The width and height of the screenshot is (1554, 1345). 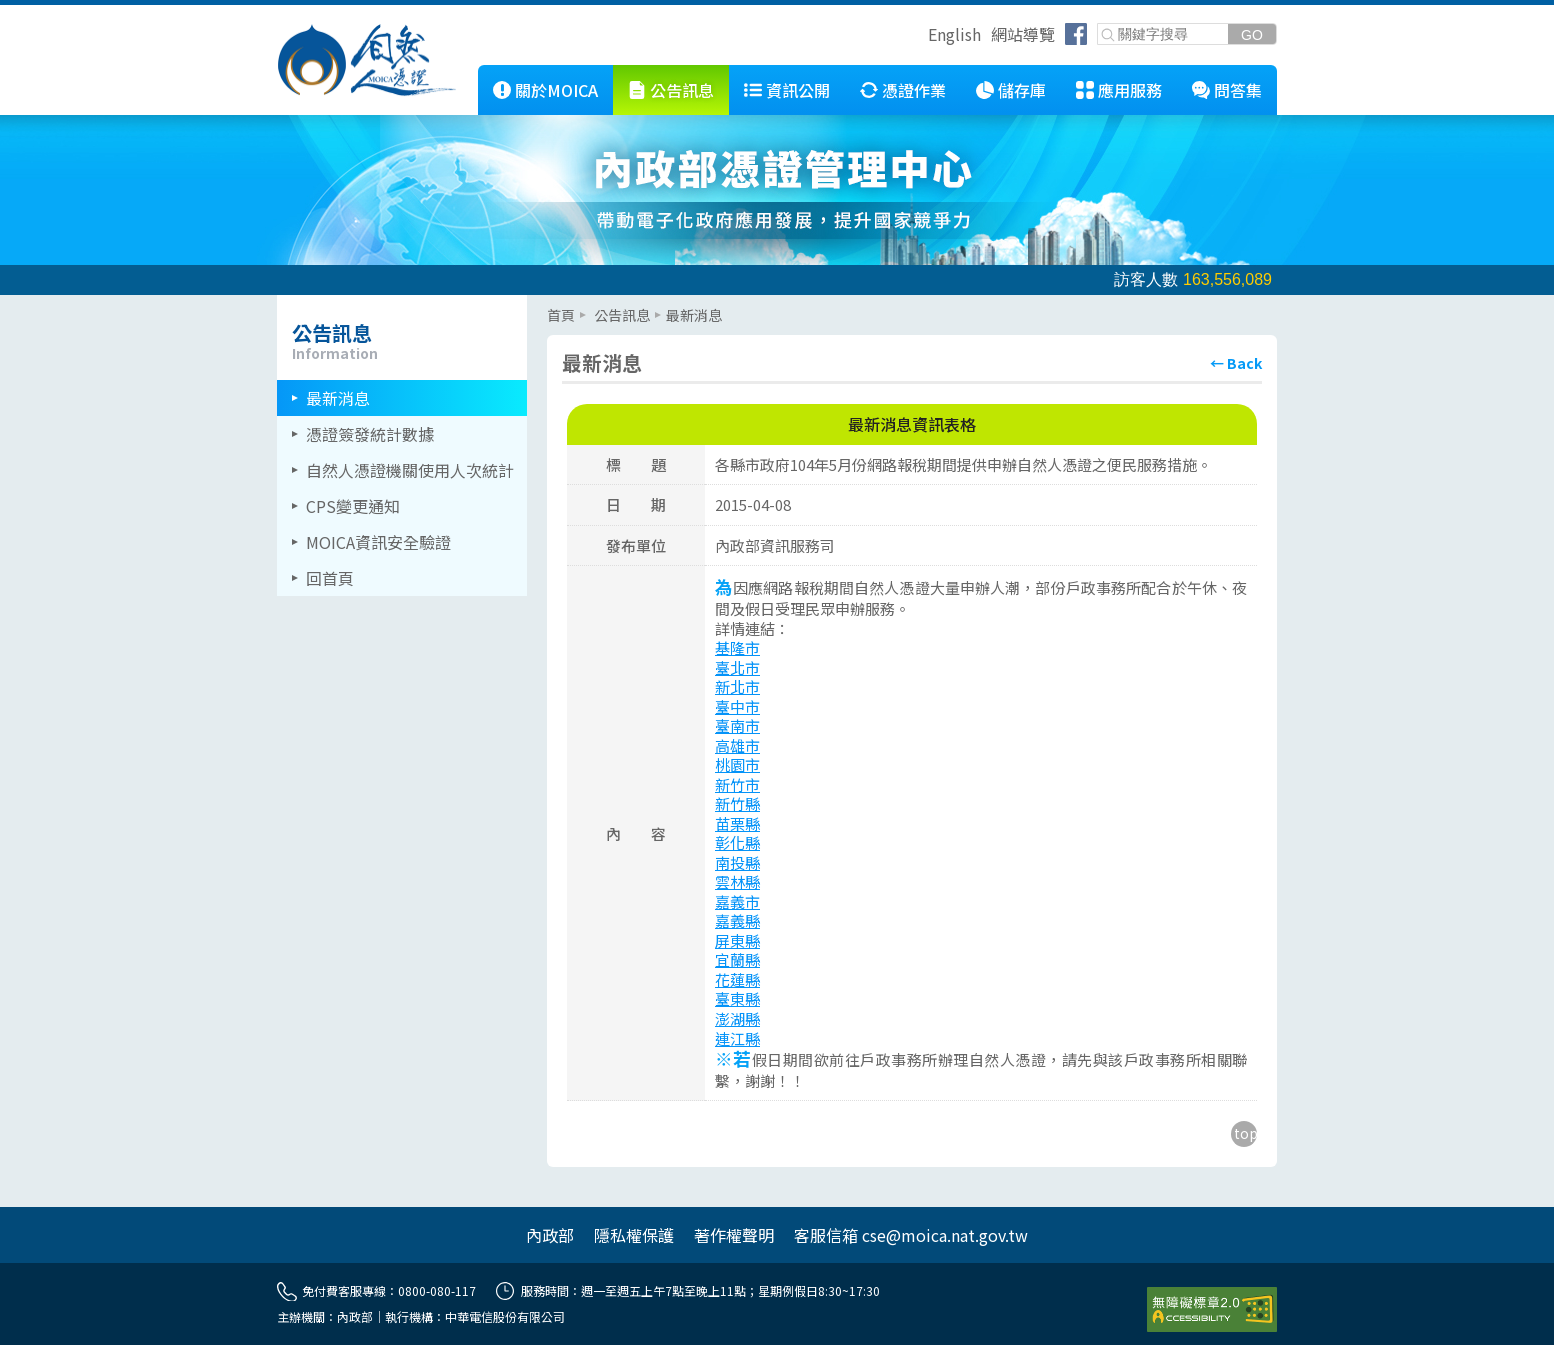 What do you see at coordinates (737, 823) in the screenshot?
I see `苗栗縣` at bounding box center [737, 823].